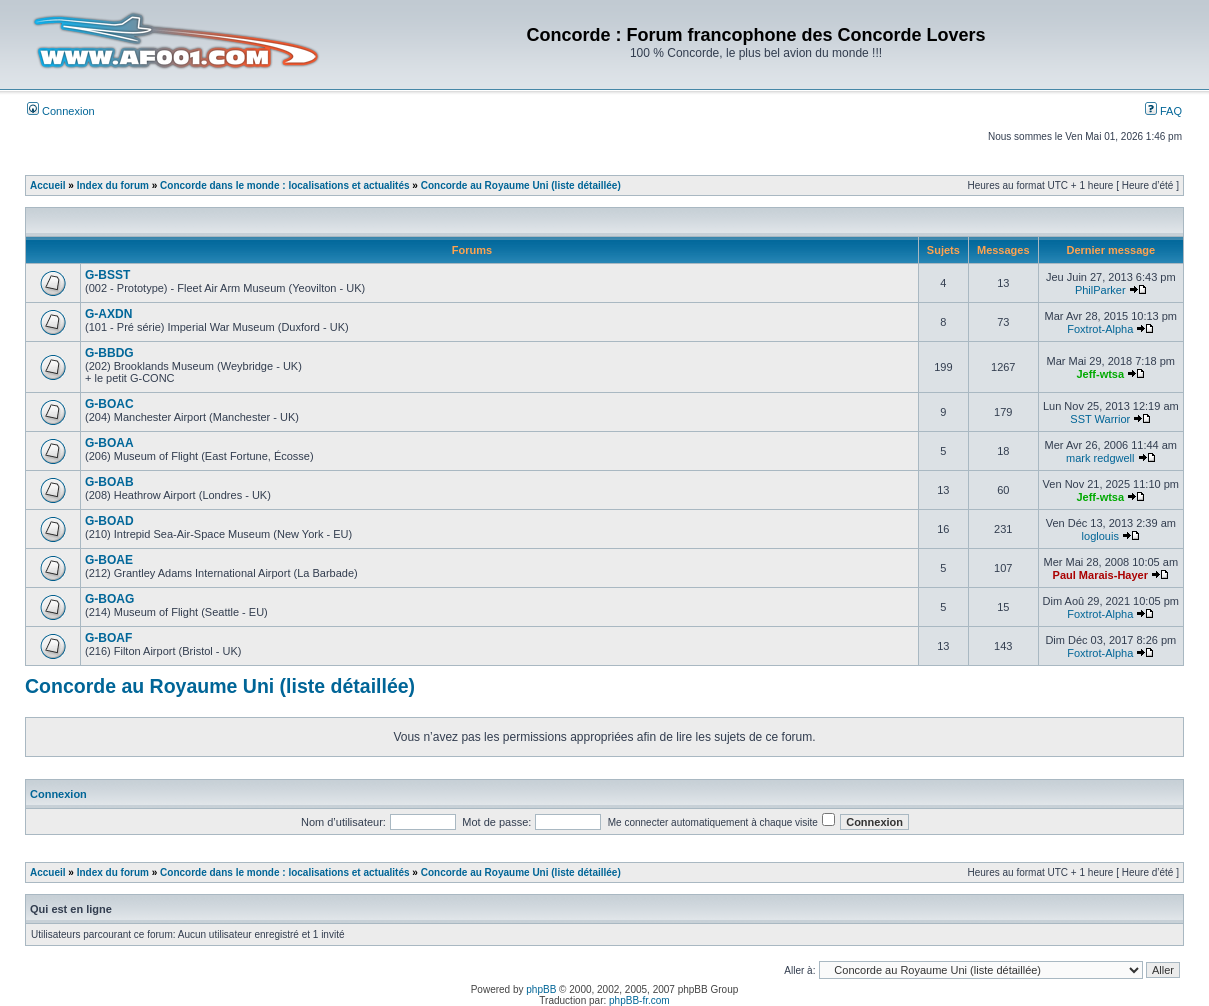  What do you see at coordinates (1100, 374) in the screenshot?
I see `Jeff-wtsa` at bounding box center [1100, 374].